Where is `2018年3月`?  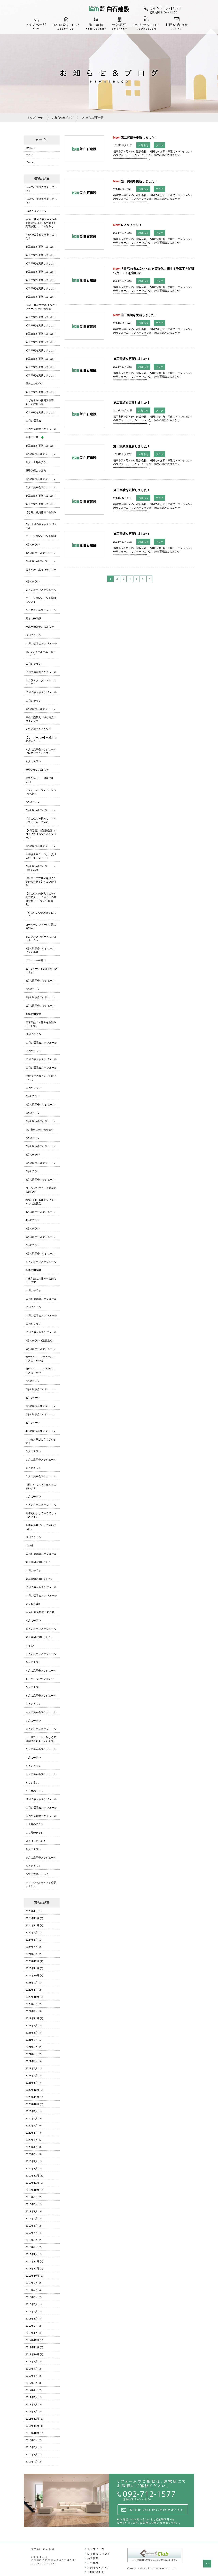
2018年3月 is located at coordinates (32, 2318).